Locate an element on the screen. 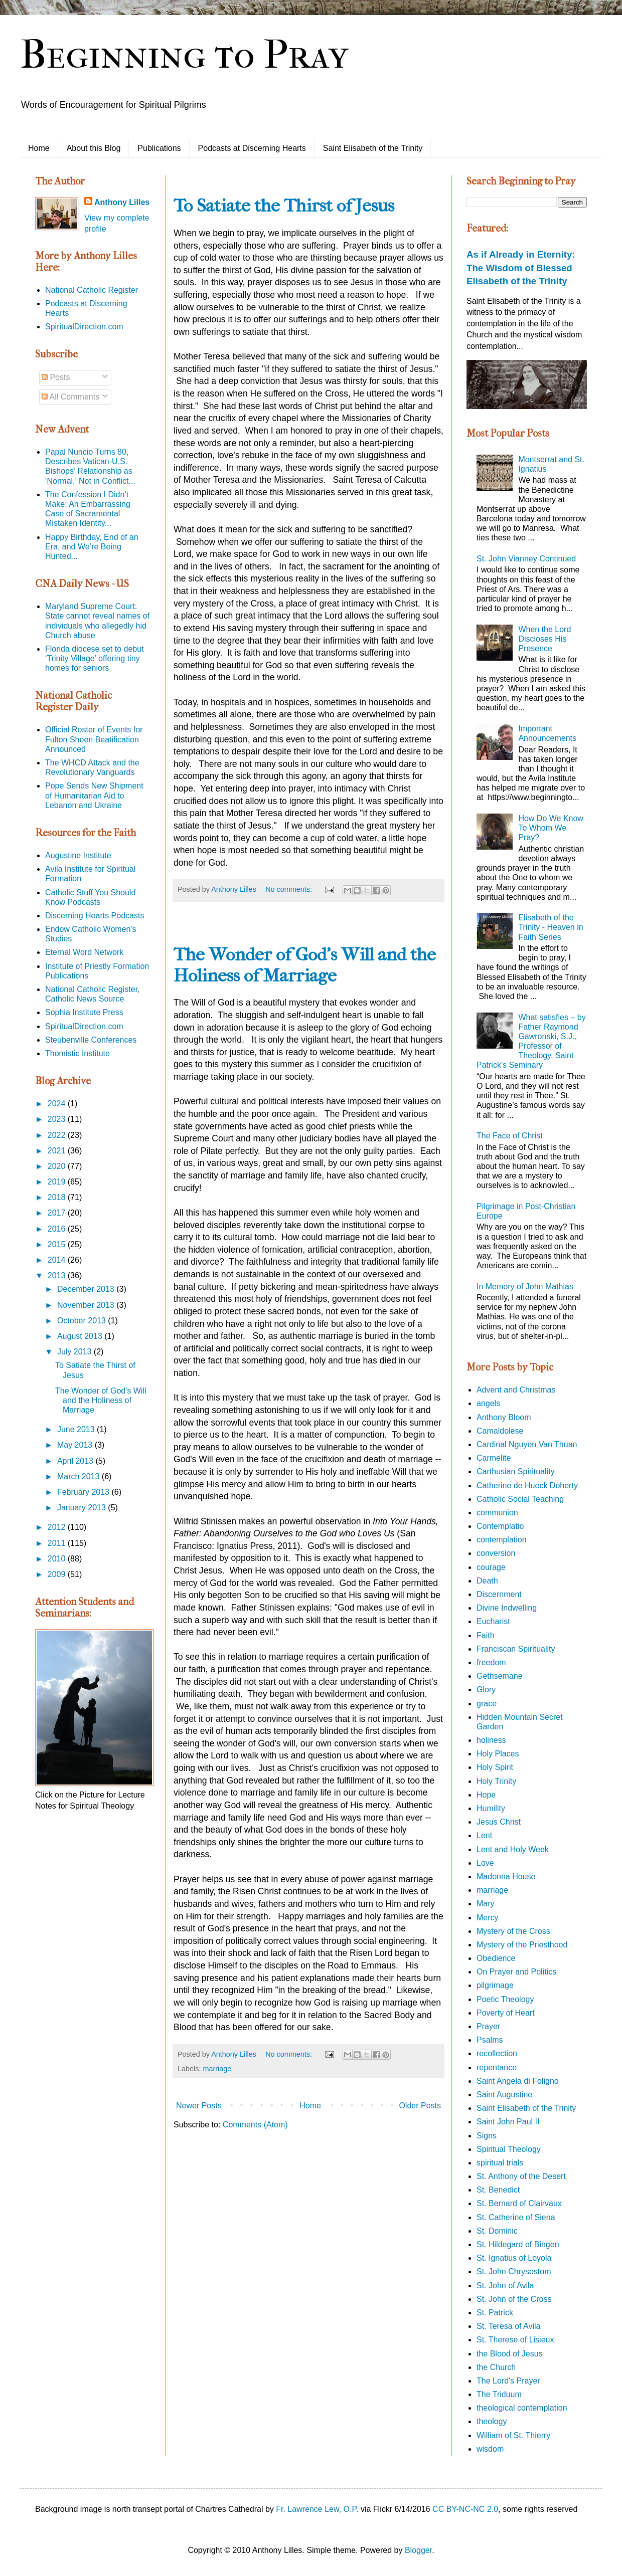  Sophia Institute Press is located at coordinates (84, 1012).